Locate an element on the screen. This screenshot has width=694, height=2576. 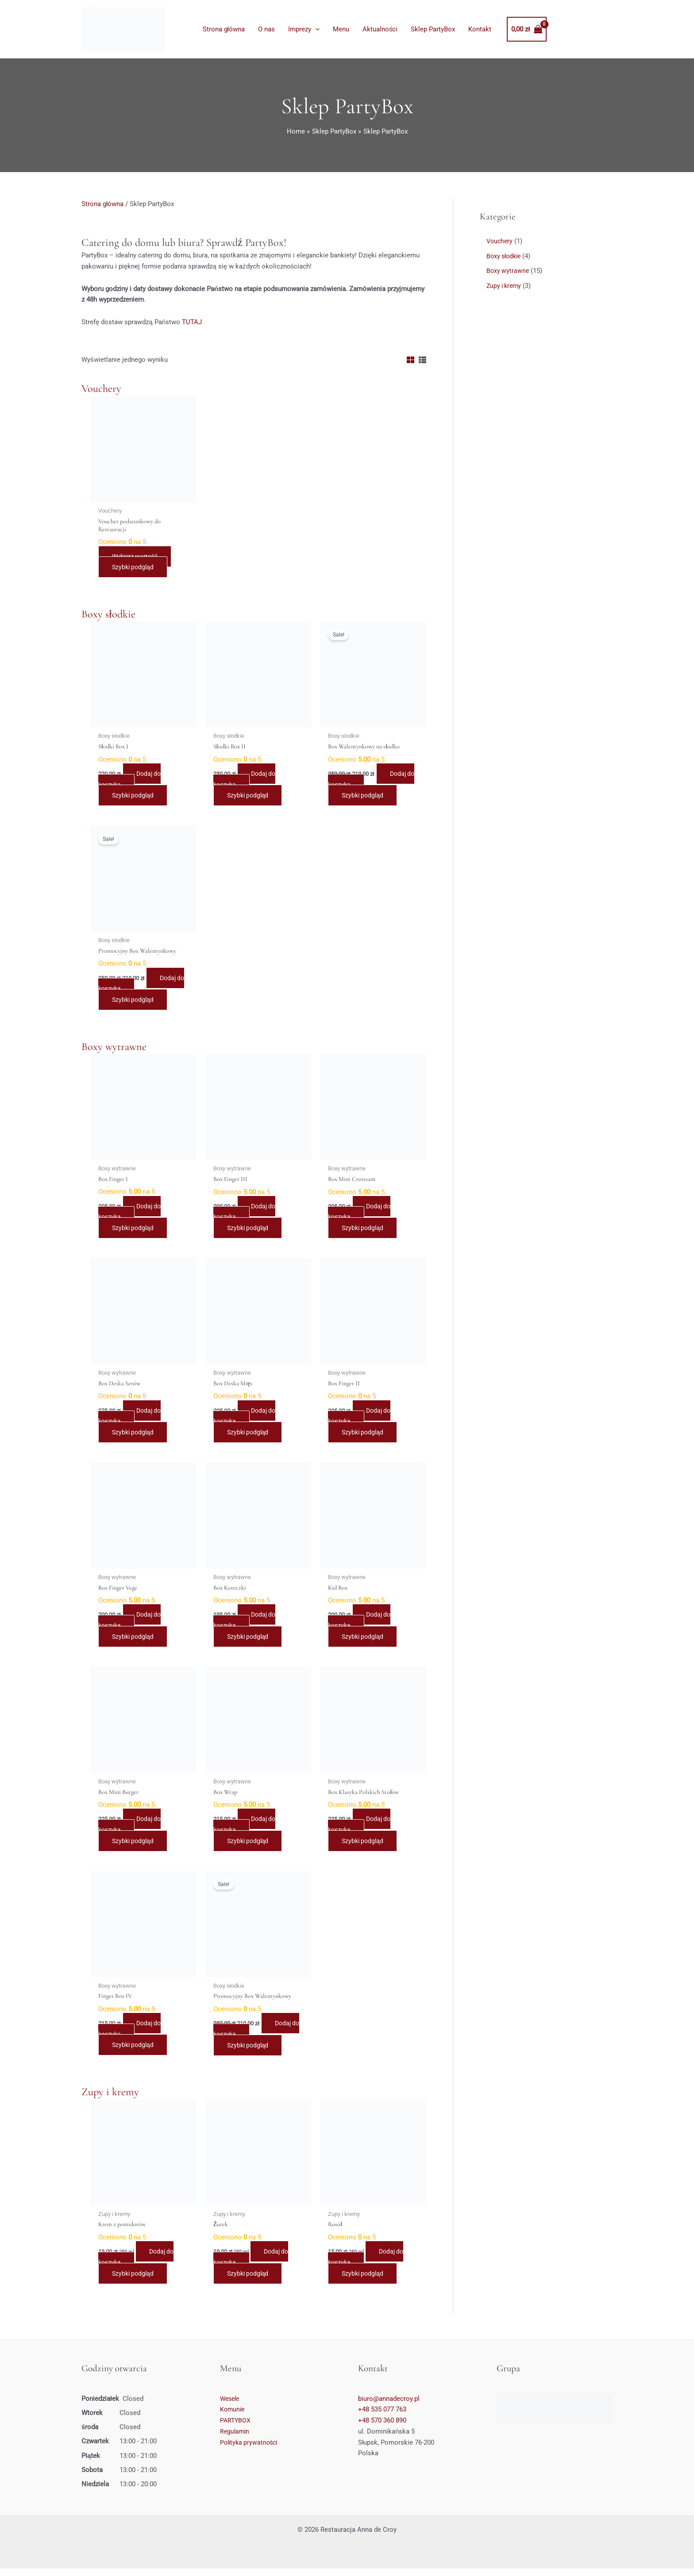
Dodaj do koszyka [Dodaj do koszyka: „Box Mini Burger”] is located at coordinates (132, 1830).